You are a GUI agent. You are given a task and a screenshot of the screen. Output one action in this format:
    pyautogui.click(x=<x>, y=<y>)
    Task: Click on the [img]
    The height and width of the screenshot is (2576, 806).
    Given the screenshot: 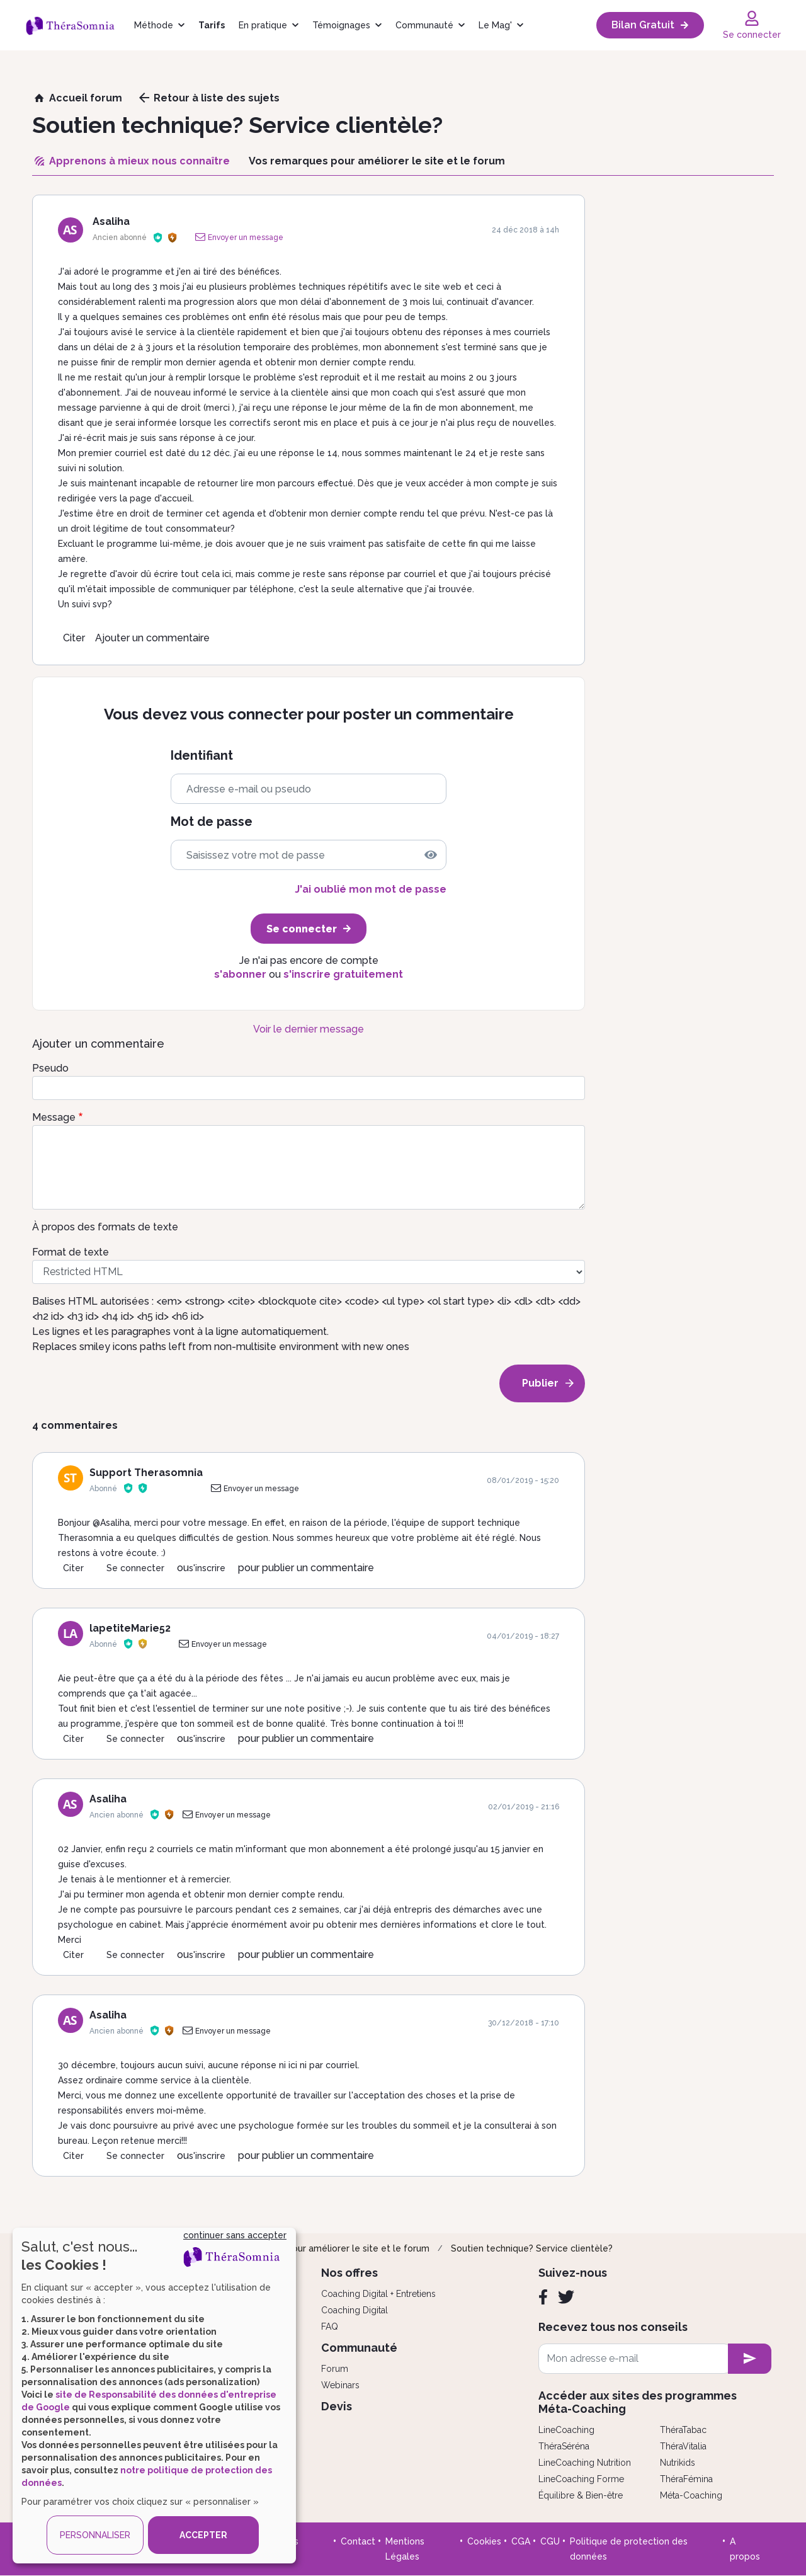 What is the action you would take?
    pyautogui.click(x=430, y=855)
    